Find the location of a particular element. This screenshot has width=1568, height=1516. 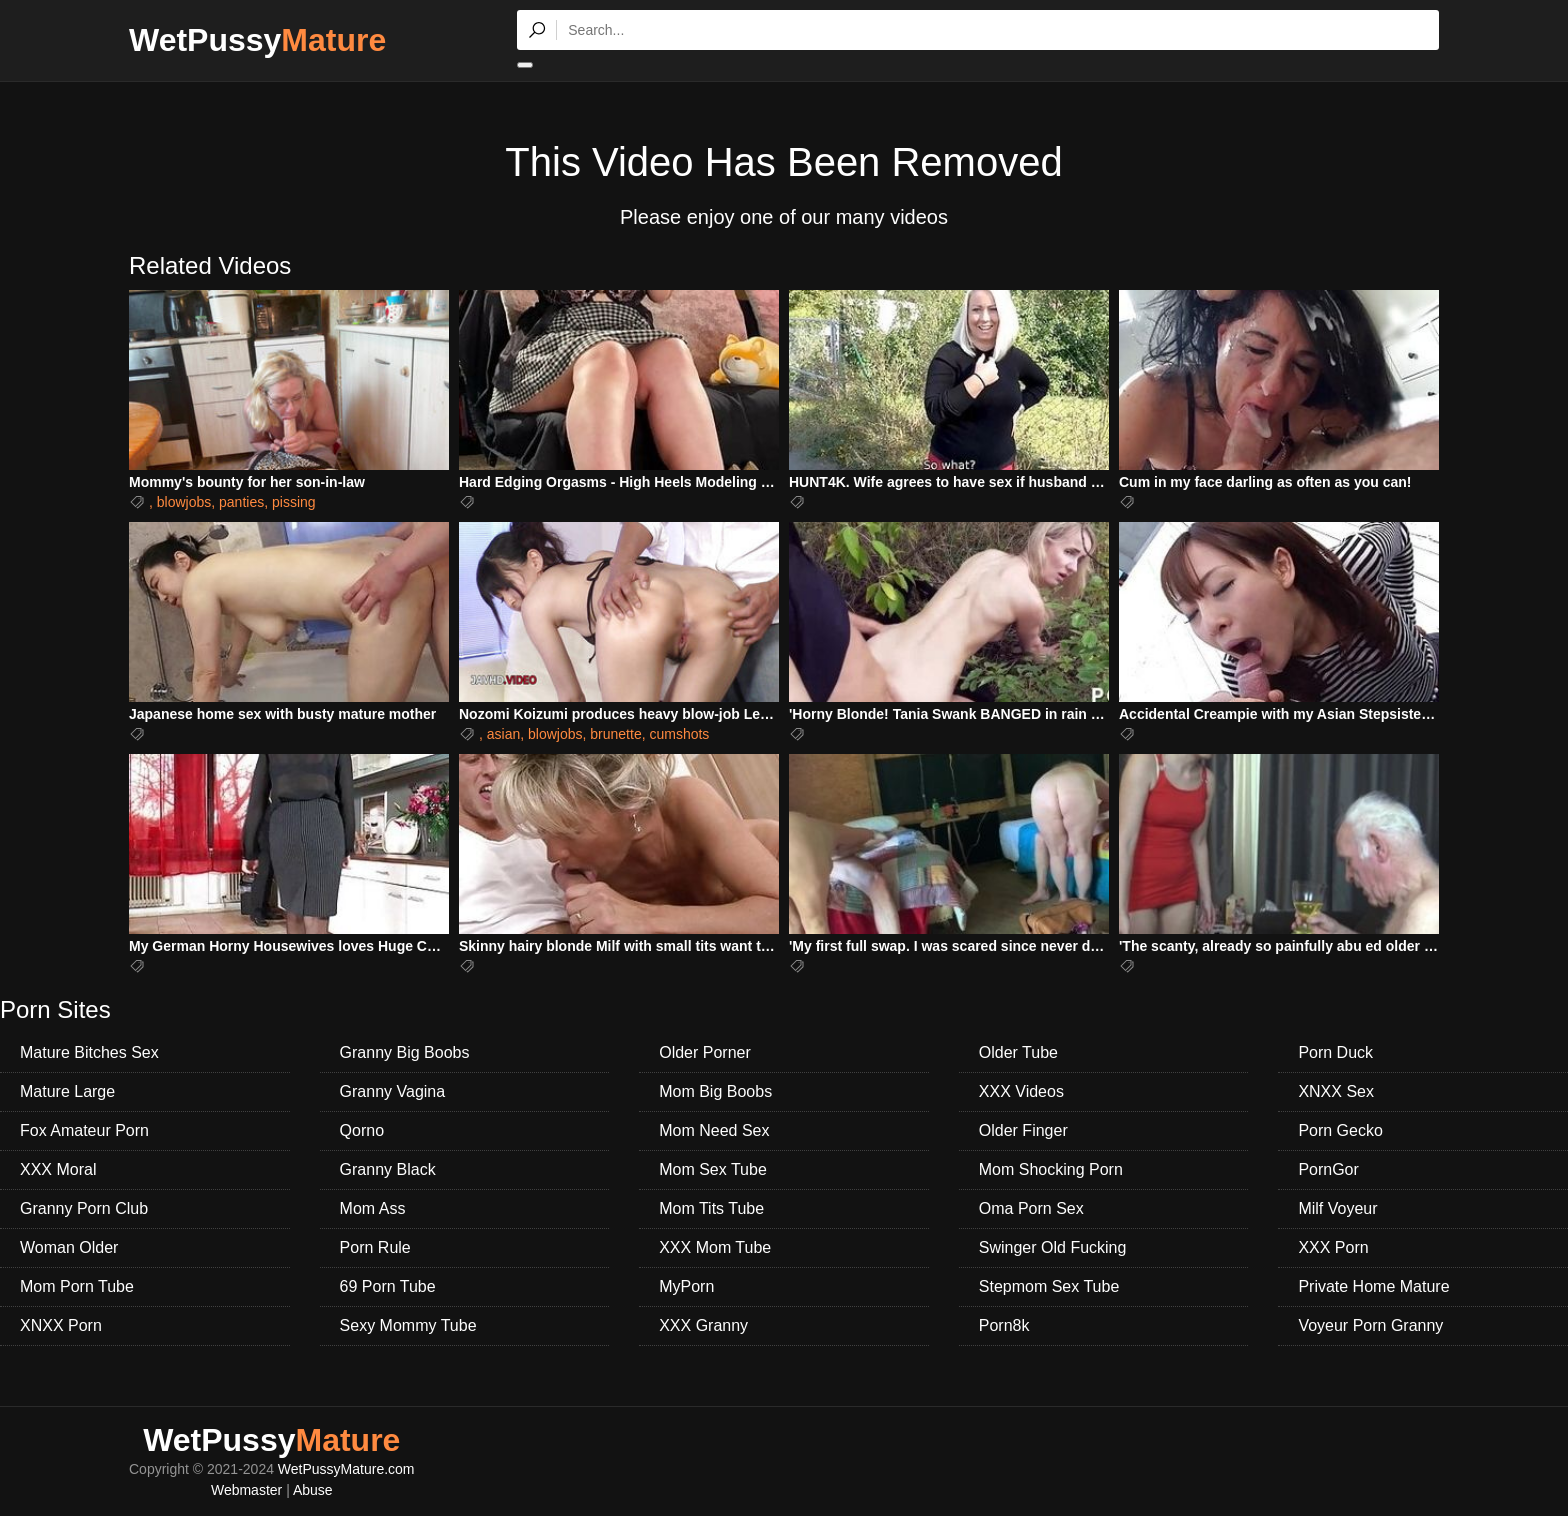

Mom Big Boobs is located at coordinates (715, 1091).